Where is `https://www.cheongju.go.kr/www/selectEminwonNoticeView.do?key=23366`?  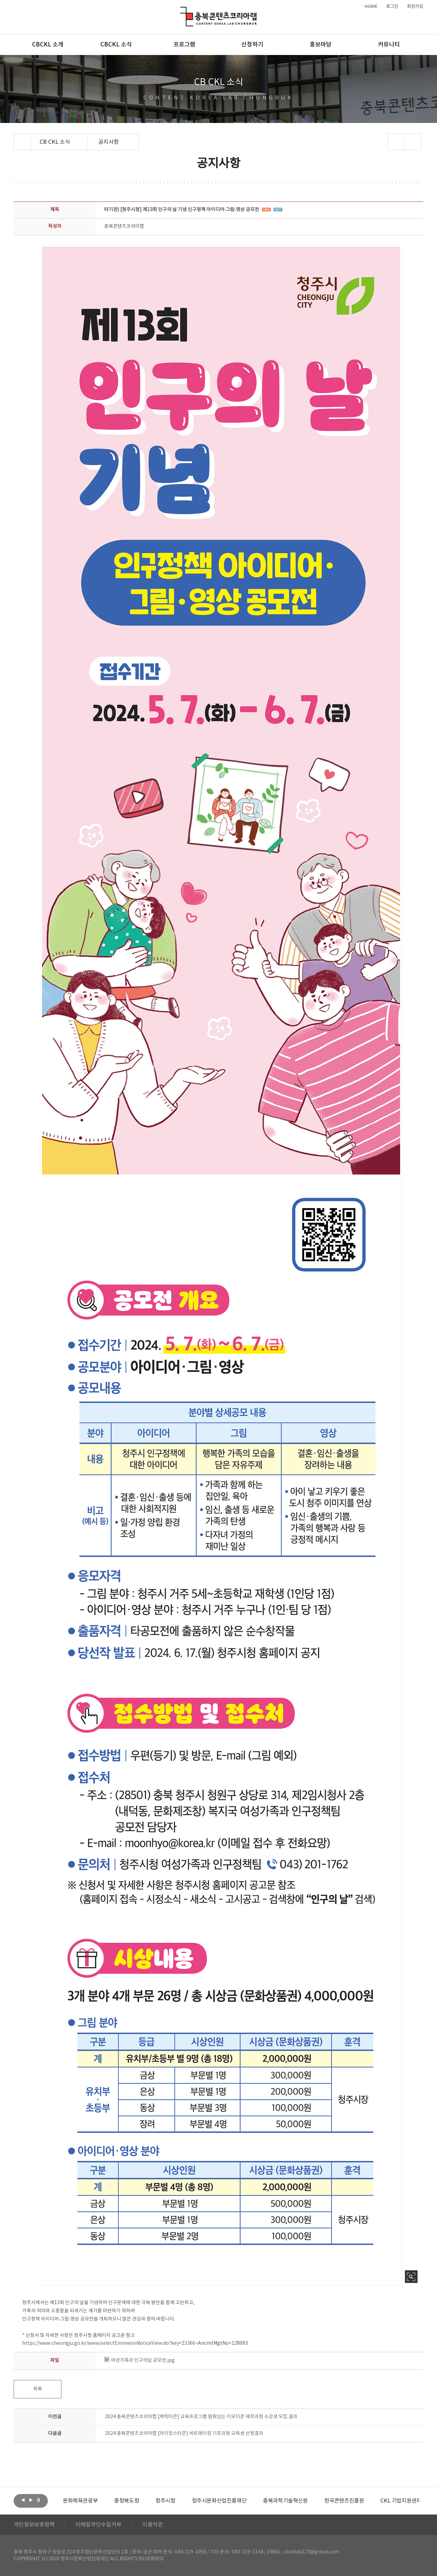 https://www.cheongju.go.kr/www/selectEminwonNoticeView.do?key=23366 is located at coordinates (108, 2343).